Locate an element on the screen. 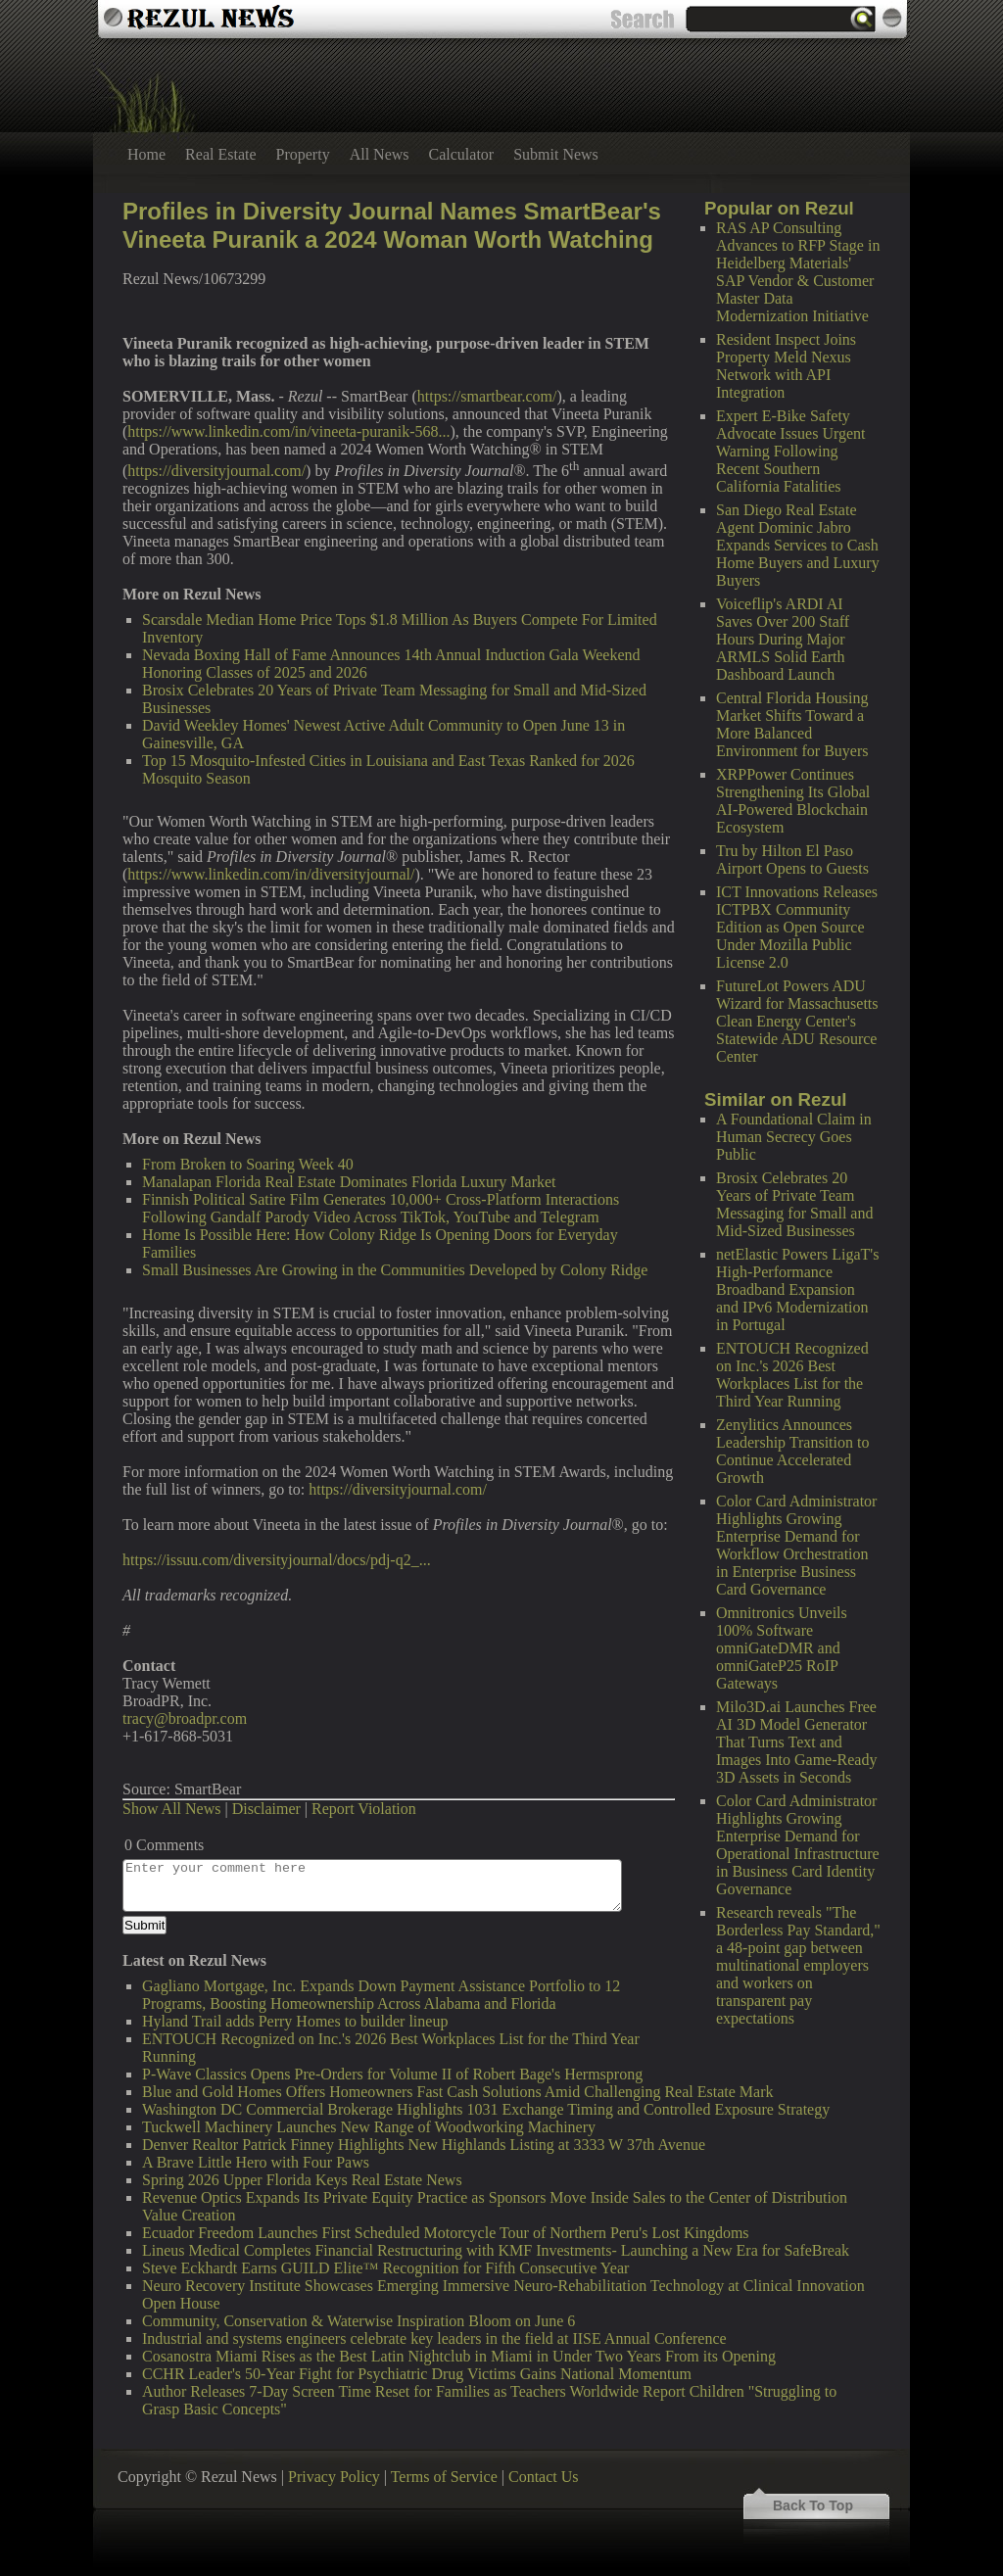 This screenshot has height=2576, width=1003. ICT Innovations Releases ICTPBX Community Edition as Open Source Under Mozilla Public License 2.0 is located at coordinates (797, 927).